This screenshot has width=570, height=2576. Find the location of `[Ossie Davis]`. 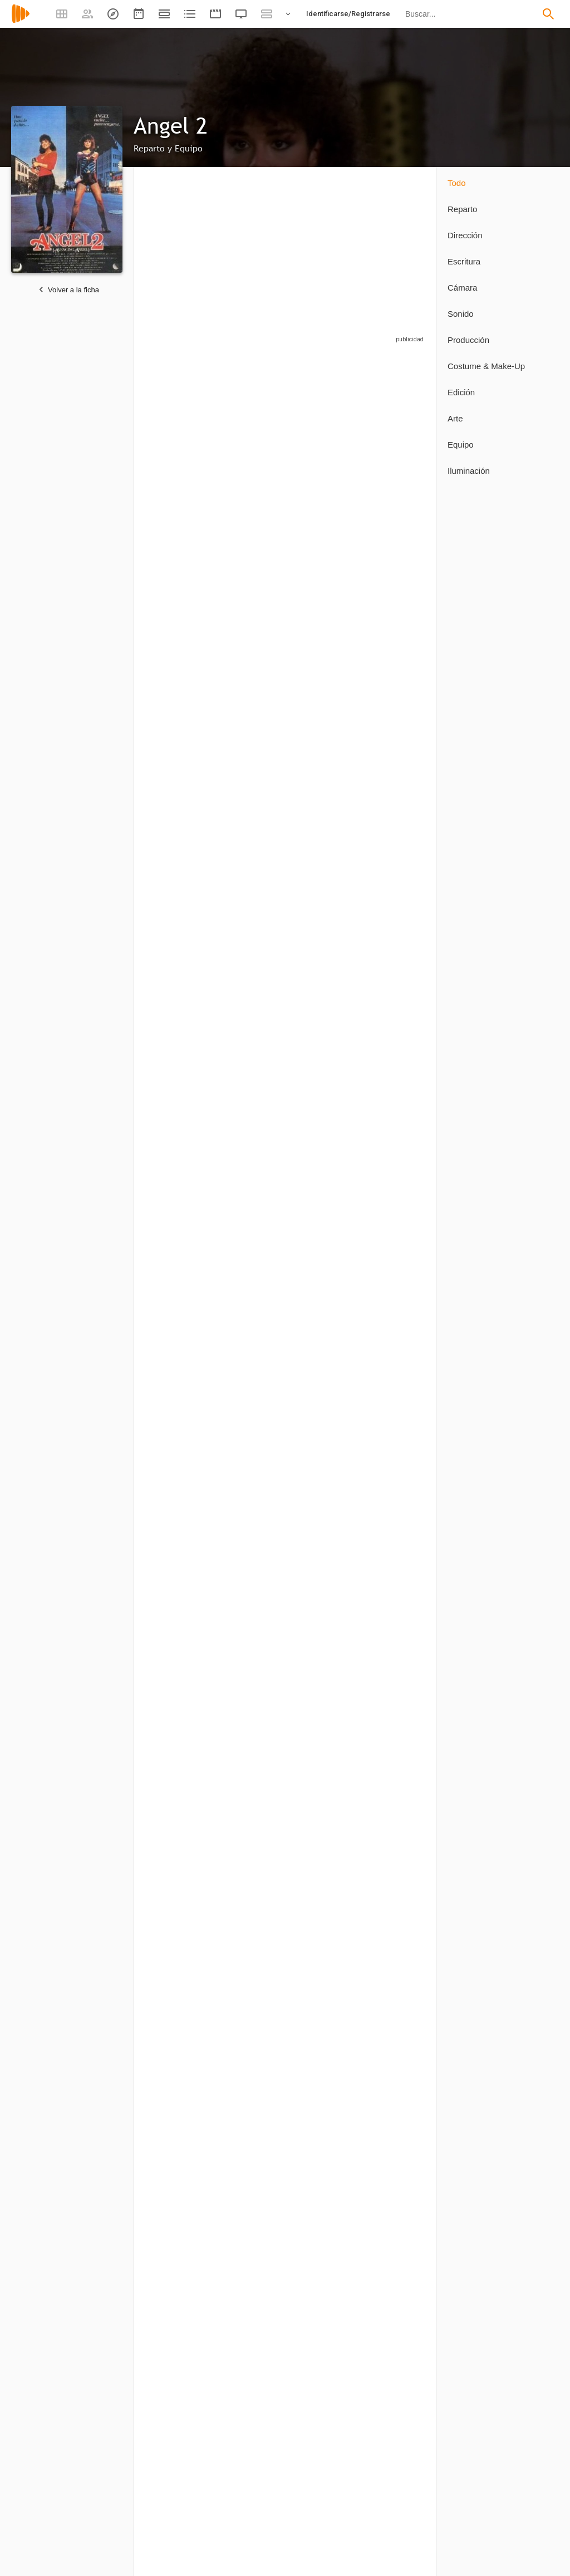

[Ossie Davis] is located at coordinates (181, 571).